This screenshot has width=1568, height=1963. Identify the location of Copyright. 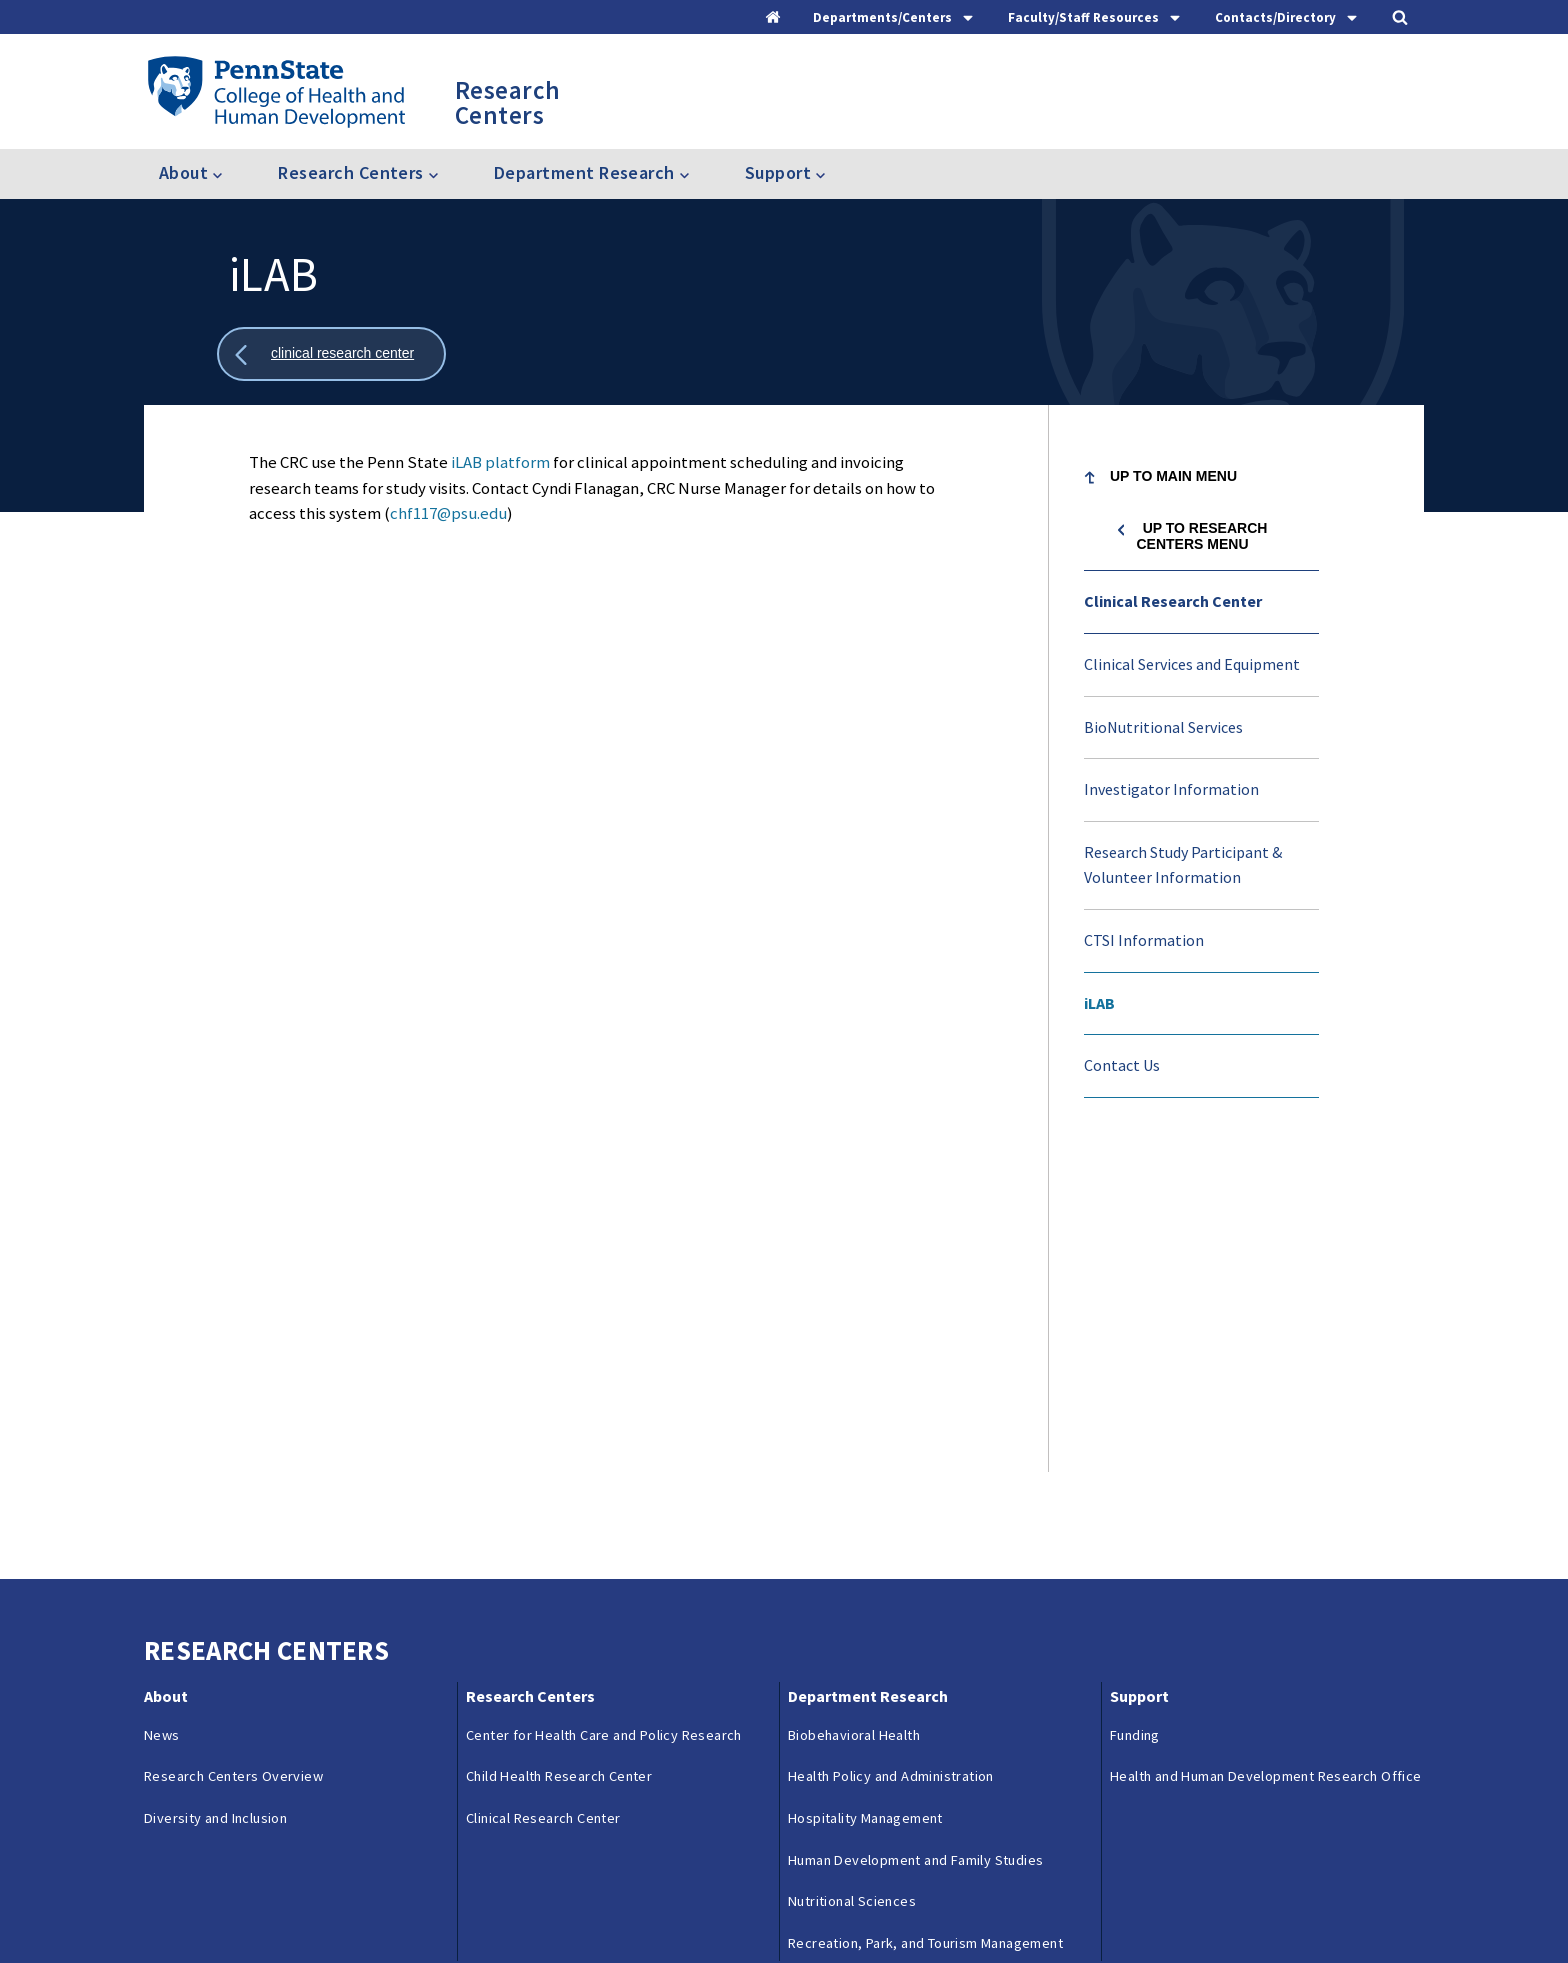
(795, 1906).